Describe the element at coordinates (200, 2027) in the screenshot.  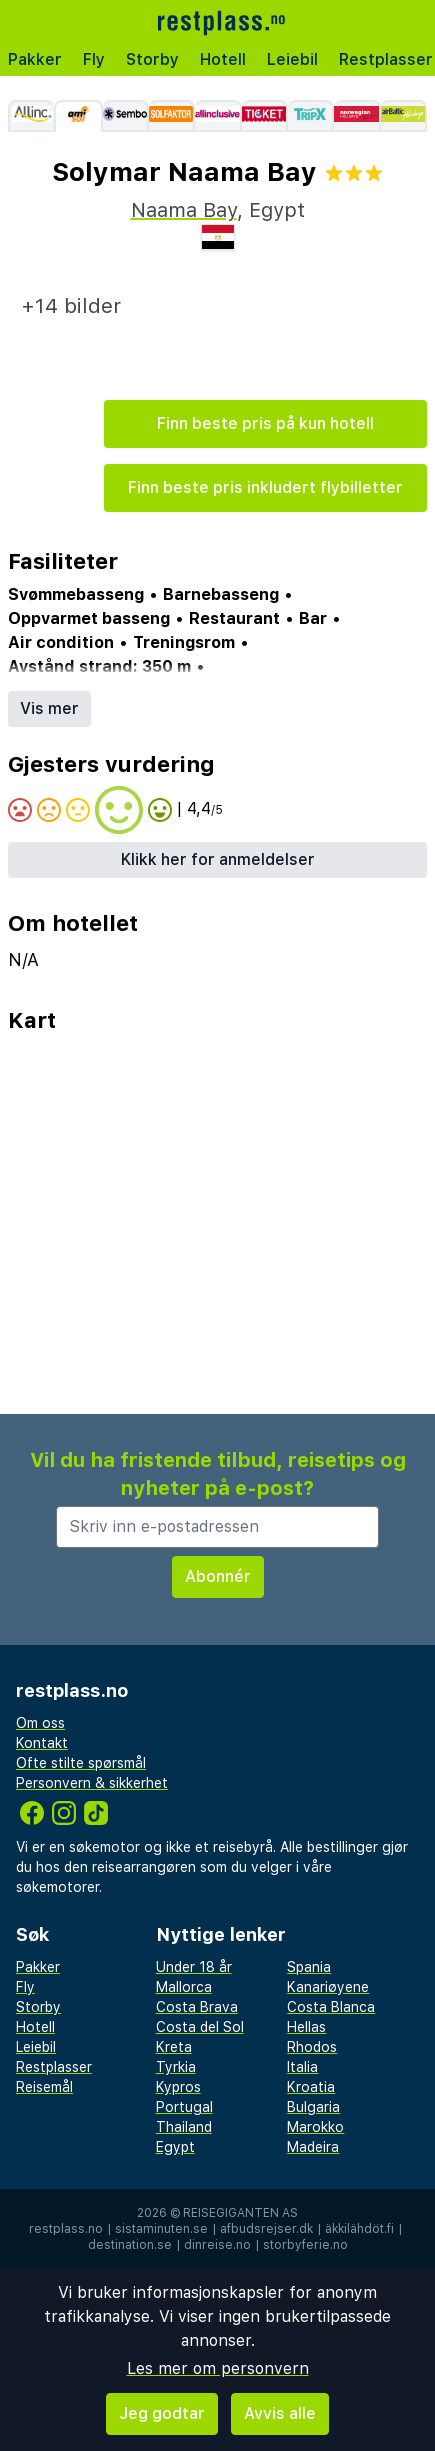
I see `Costa del Sol` at that location.